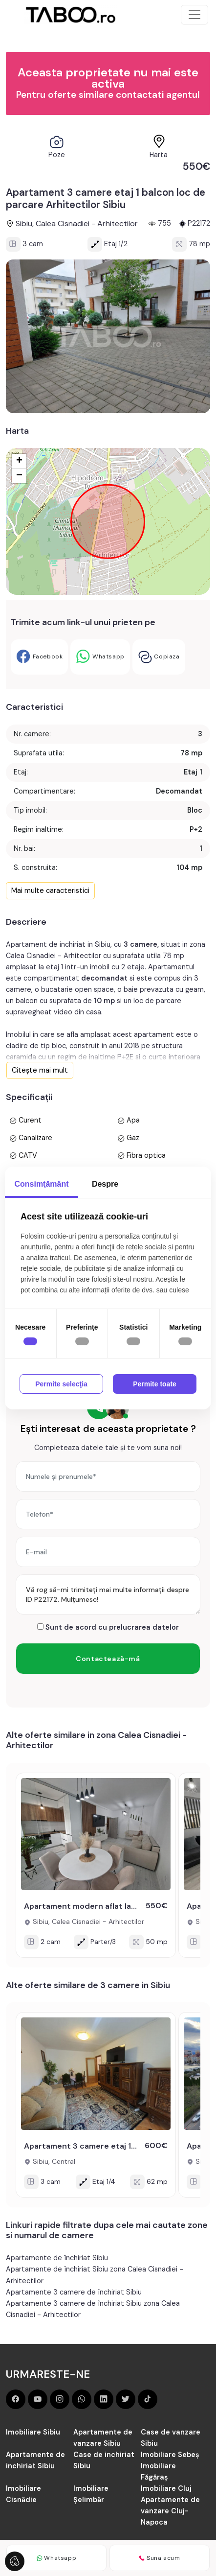 The width and height of the screenshot is (216, 2576). Describe the element at coordinates (108, 1627) in the screenshot. I see `Sunt de acord cu prelucrarea datelor` at that location.